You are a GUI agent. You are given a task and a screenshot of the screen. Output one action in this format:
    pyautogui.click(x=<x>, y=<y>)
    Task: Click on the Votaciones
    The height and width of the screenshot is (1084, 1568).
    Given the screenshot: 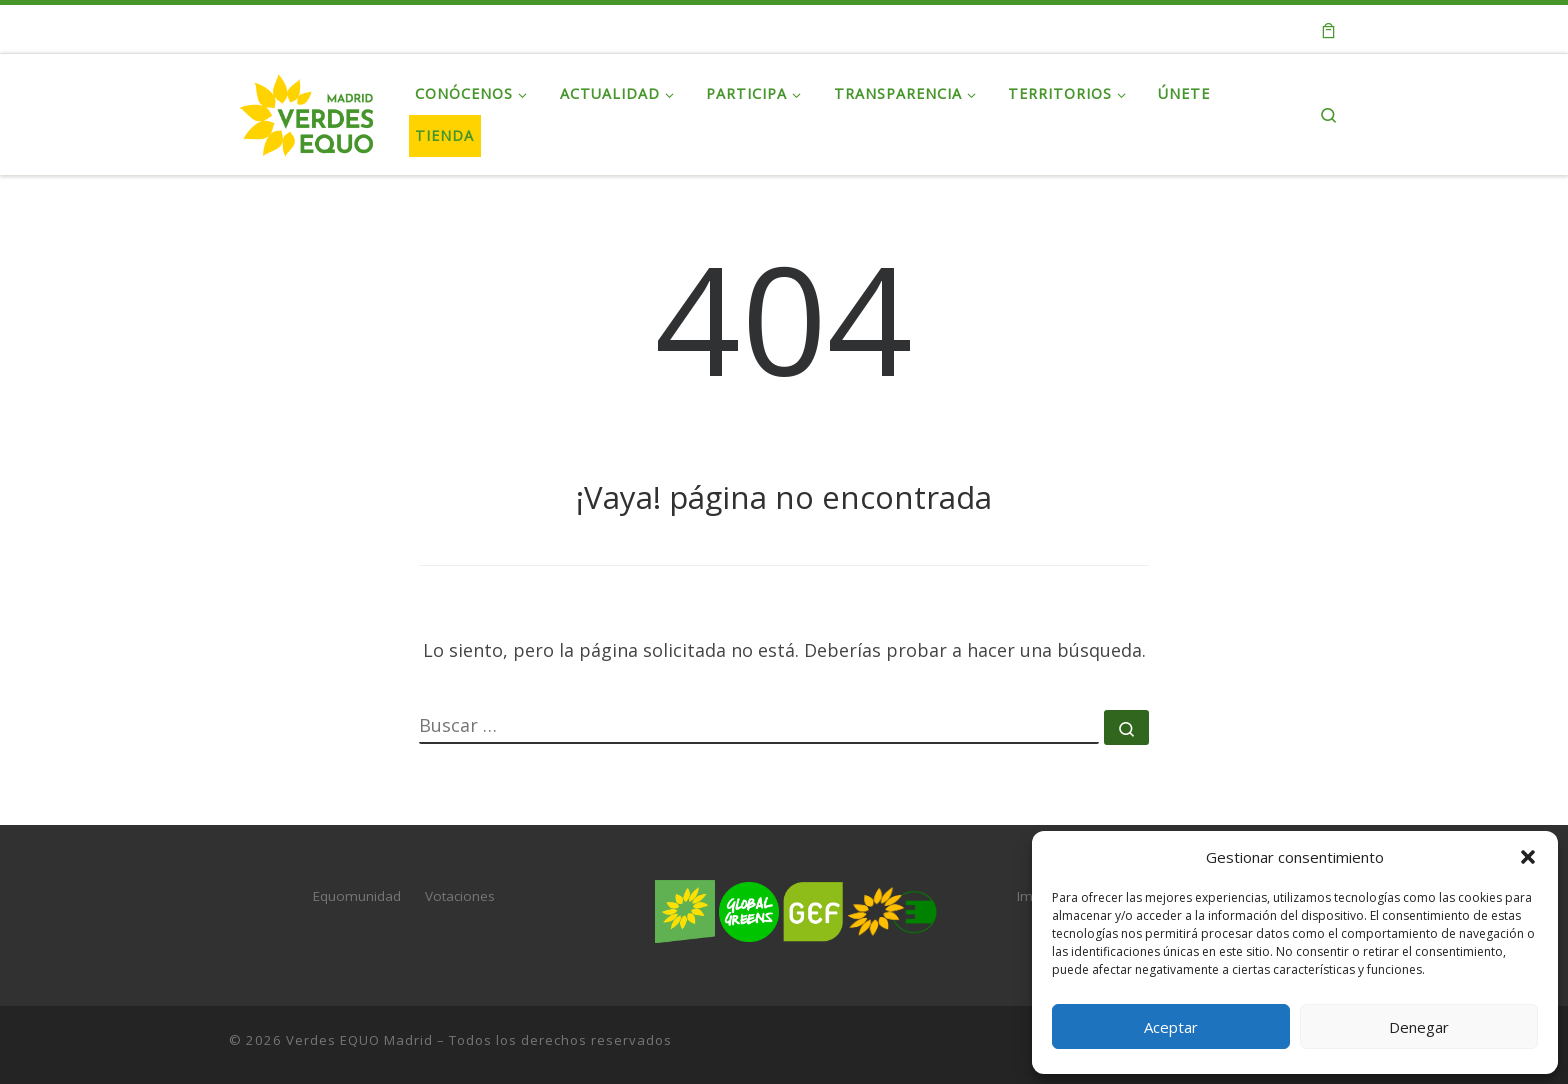 What is the action you would take?
    pyautogui.click(x=460, y=896)
    